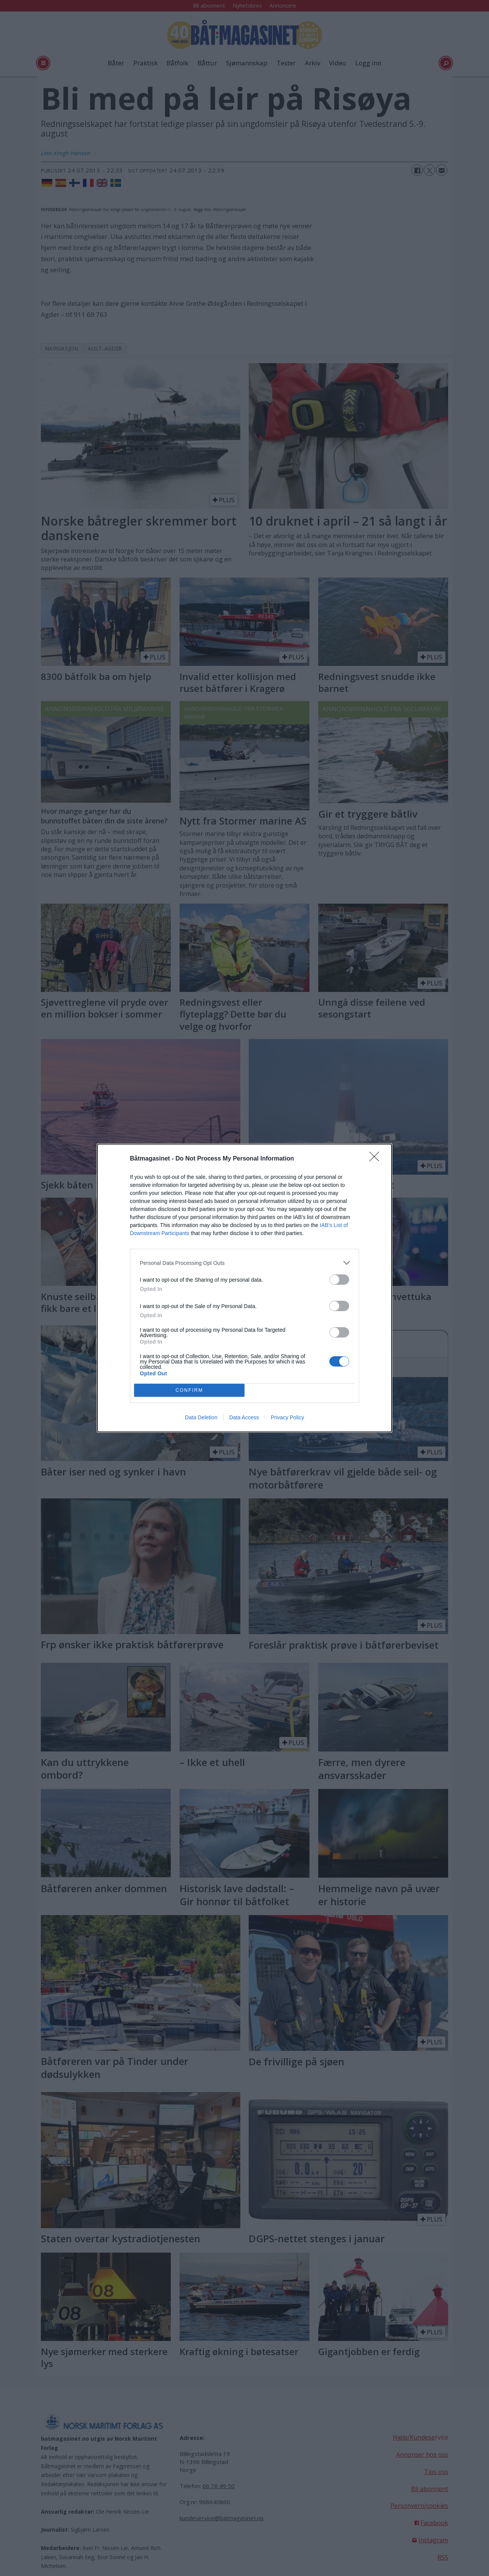 The height and width of the screenshot is (2576, 489). What do you see at coordinates (201, 1417) in the screenshot?
I see `Data Deletion` at bounding box center [201, 1417].